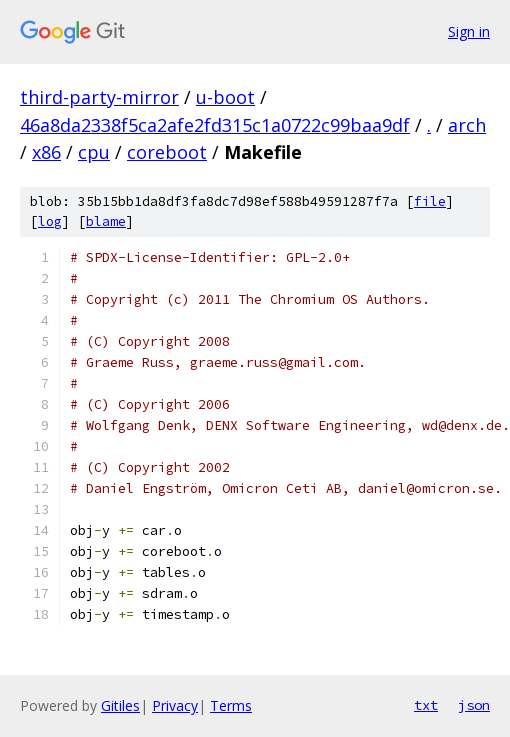  What do you see at coordinates (215, 125) in the screenshot?
I see `46a8da2338f5ca2afe2fd315c1a0722c99baa9df` at bounding box center [215, 125].